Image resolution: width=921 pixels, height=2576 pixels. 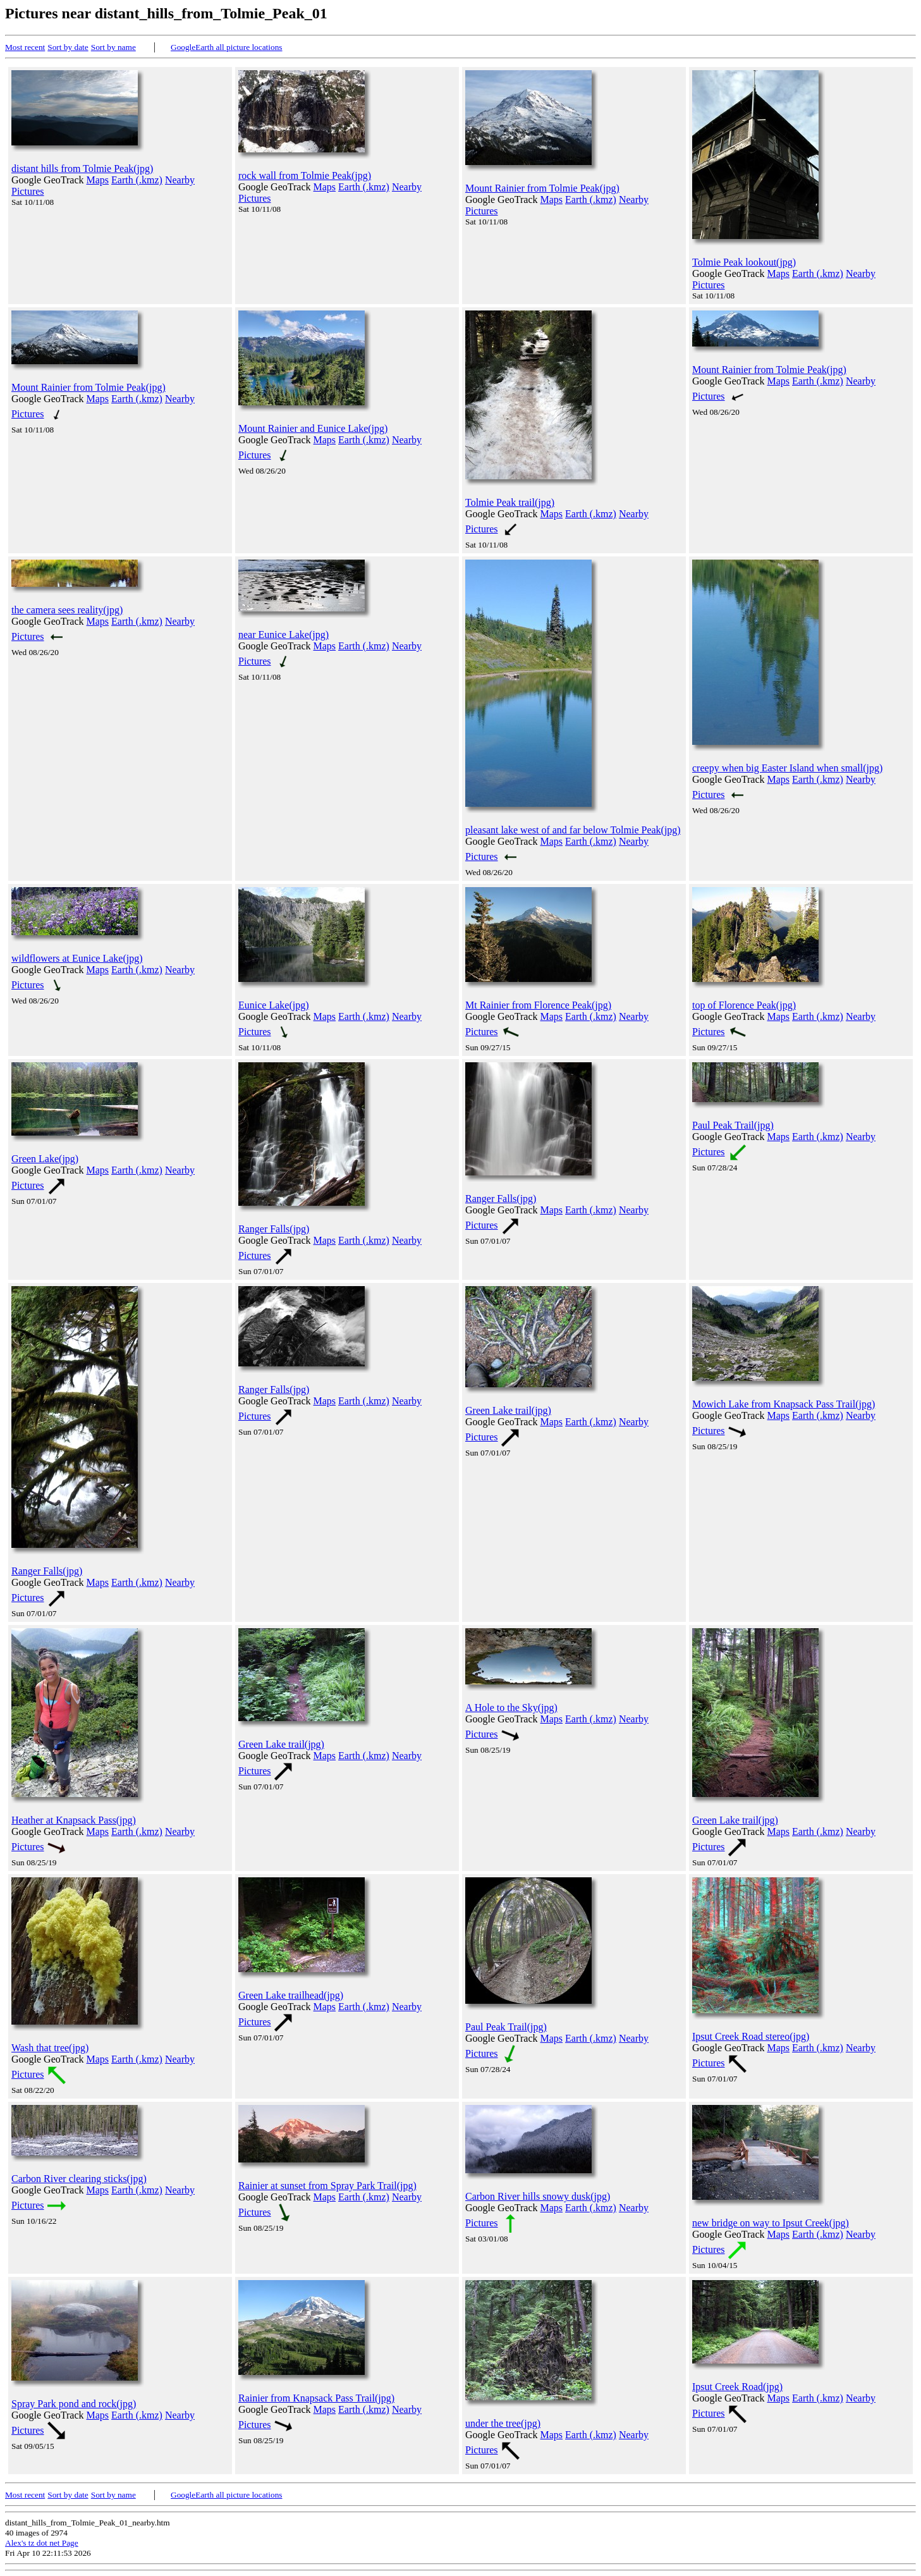 What do you see at coordinates (67, 47) in the screenshot?
I see `Sort by date` at bounding box center [67, 47].